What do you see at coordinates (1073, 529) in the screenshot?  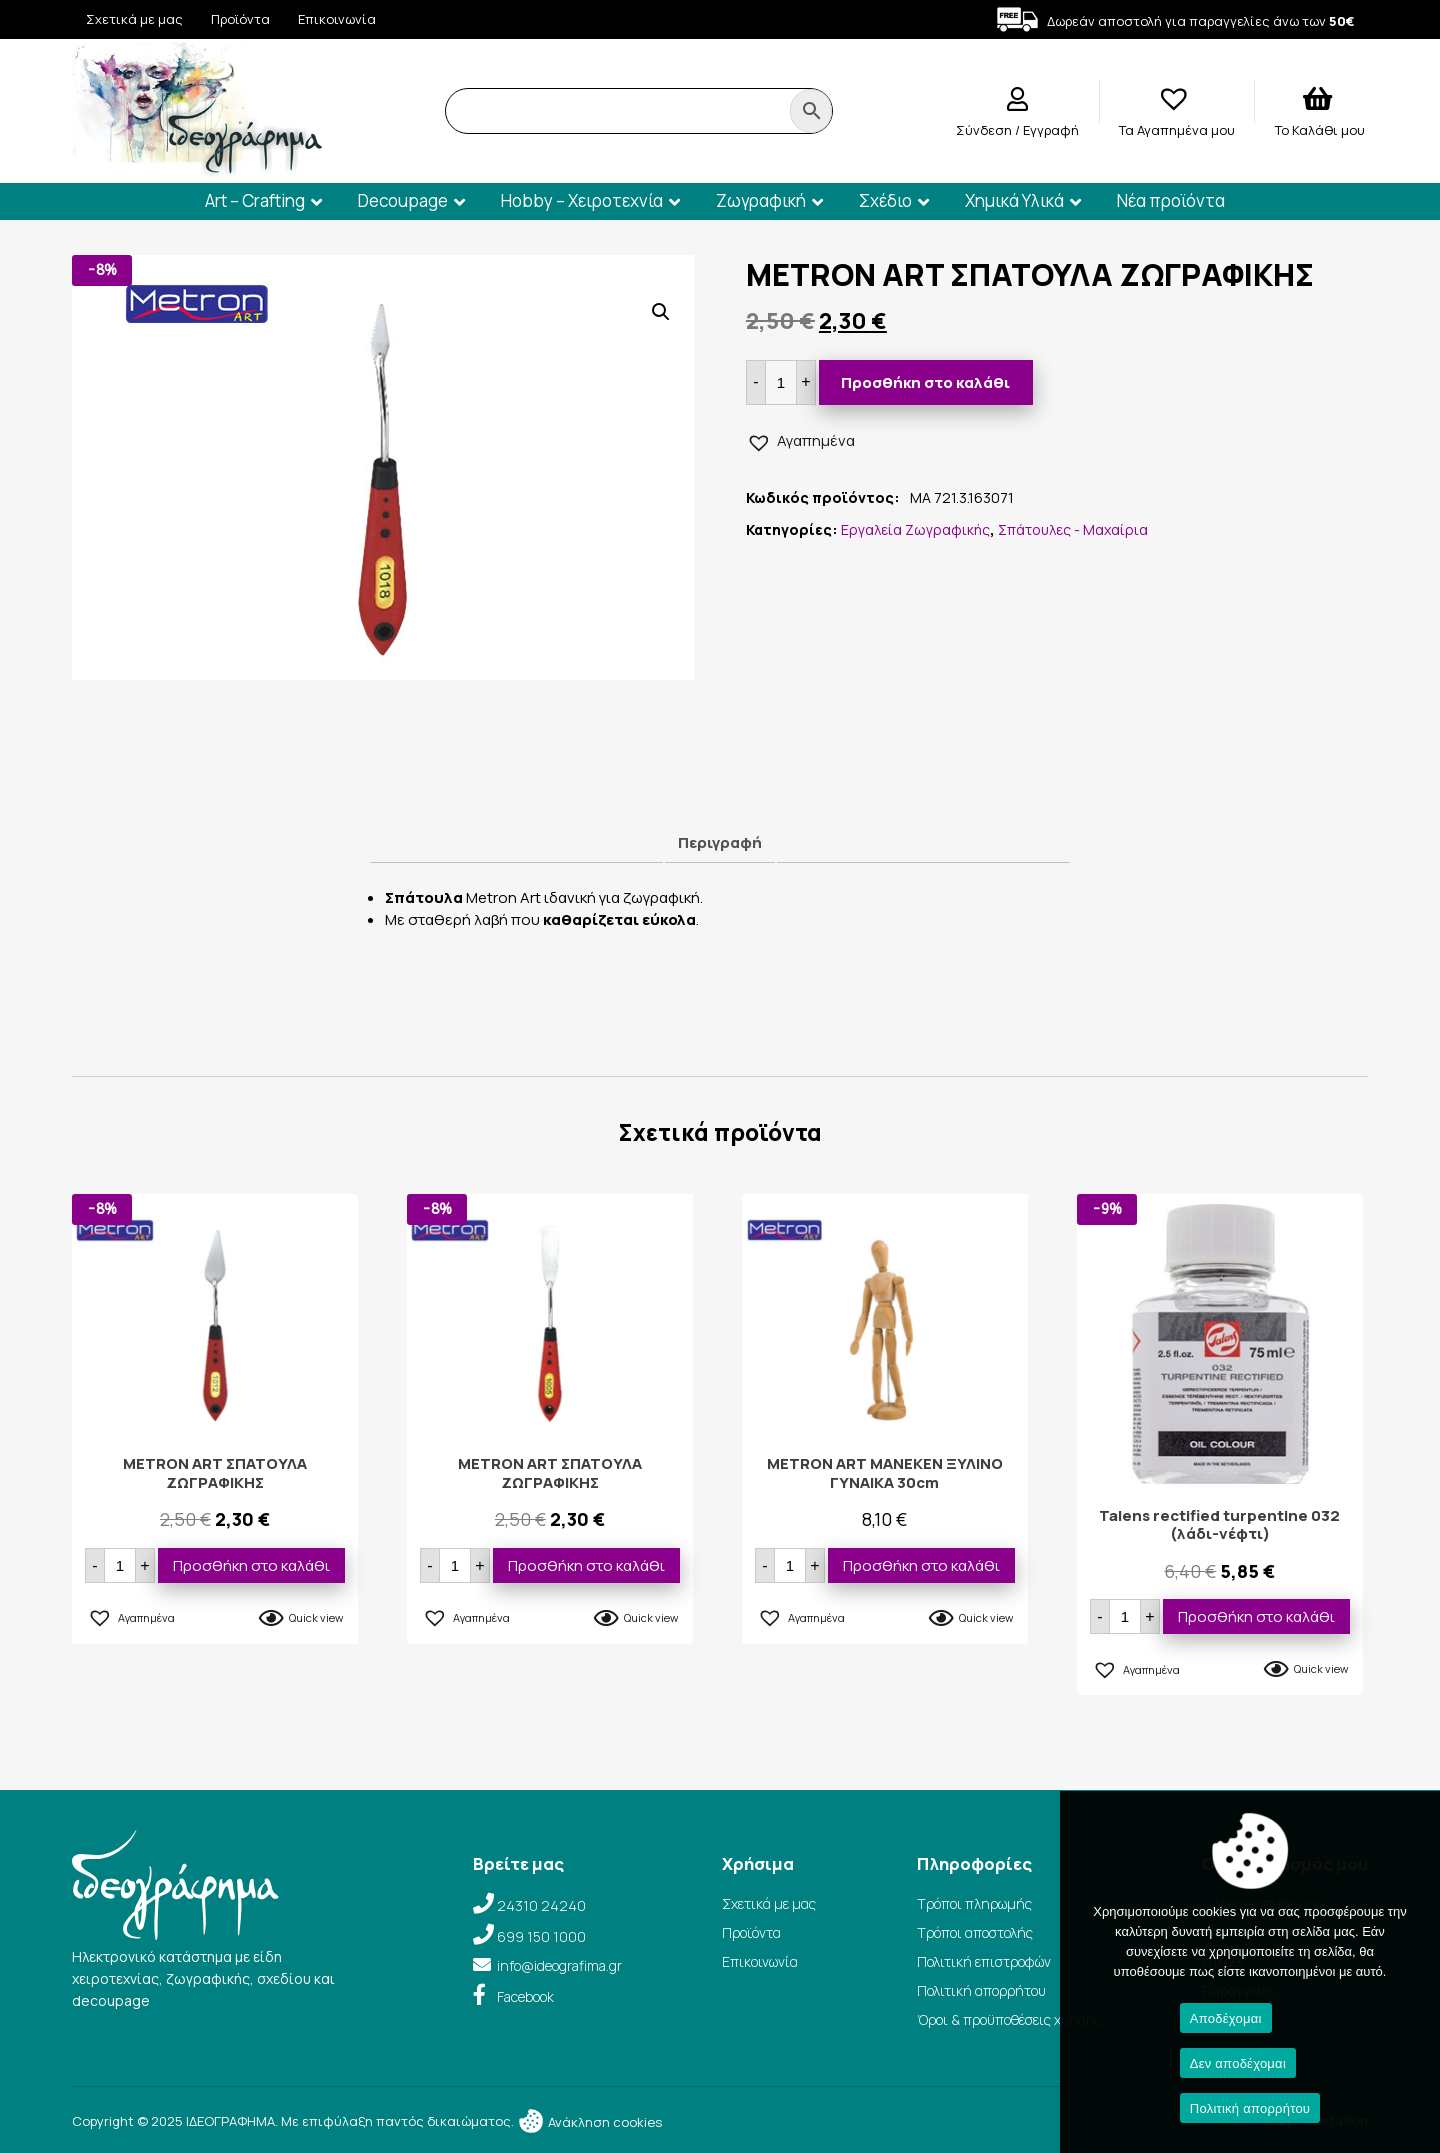 I see `Σπάτουλες - Μαχαίρια` at bounding box center [1073, 529].